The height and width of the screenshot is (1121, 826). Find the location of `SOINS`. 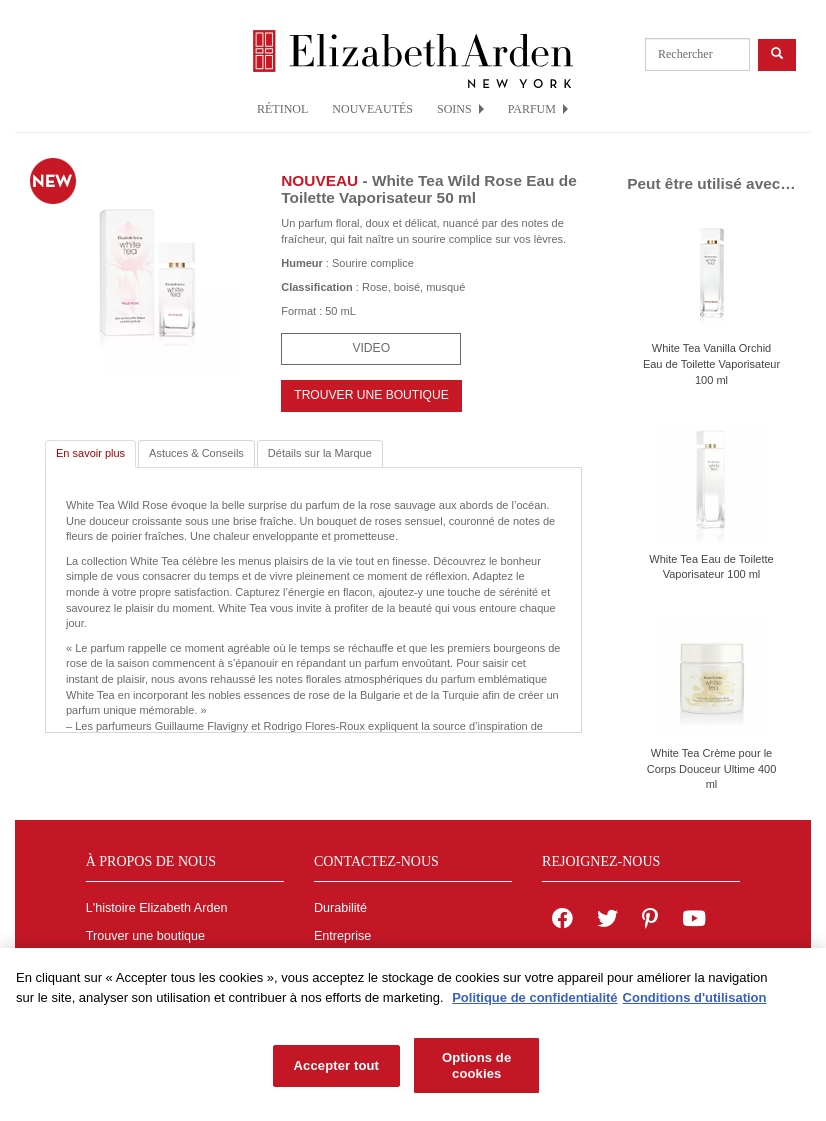

SOINS is located at coordinates (460, 109).